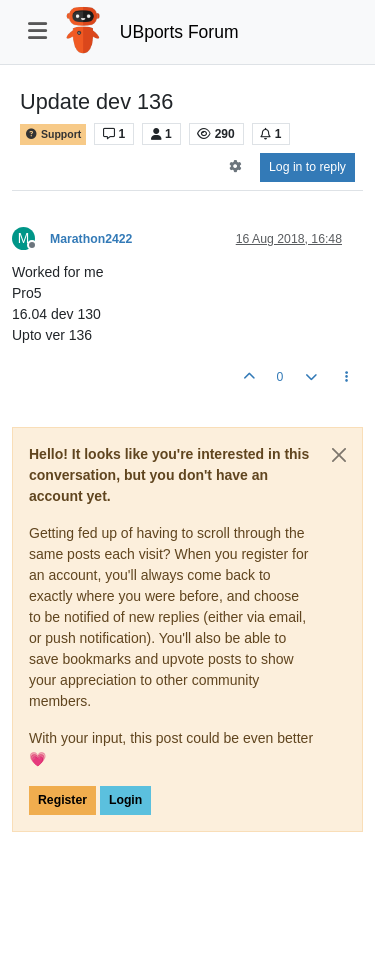  I want to click on Log in to reply, so click(307, 167).